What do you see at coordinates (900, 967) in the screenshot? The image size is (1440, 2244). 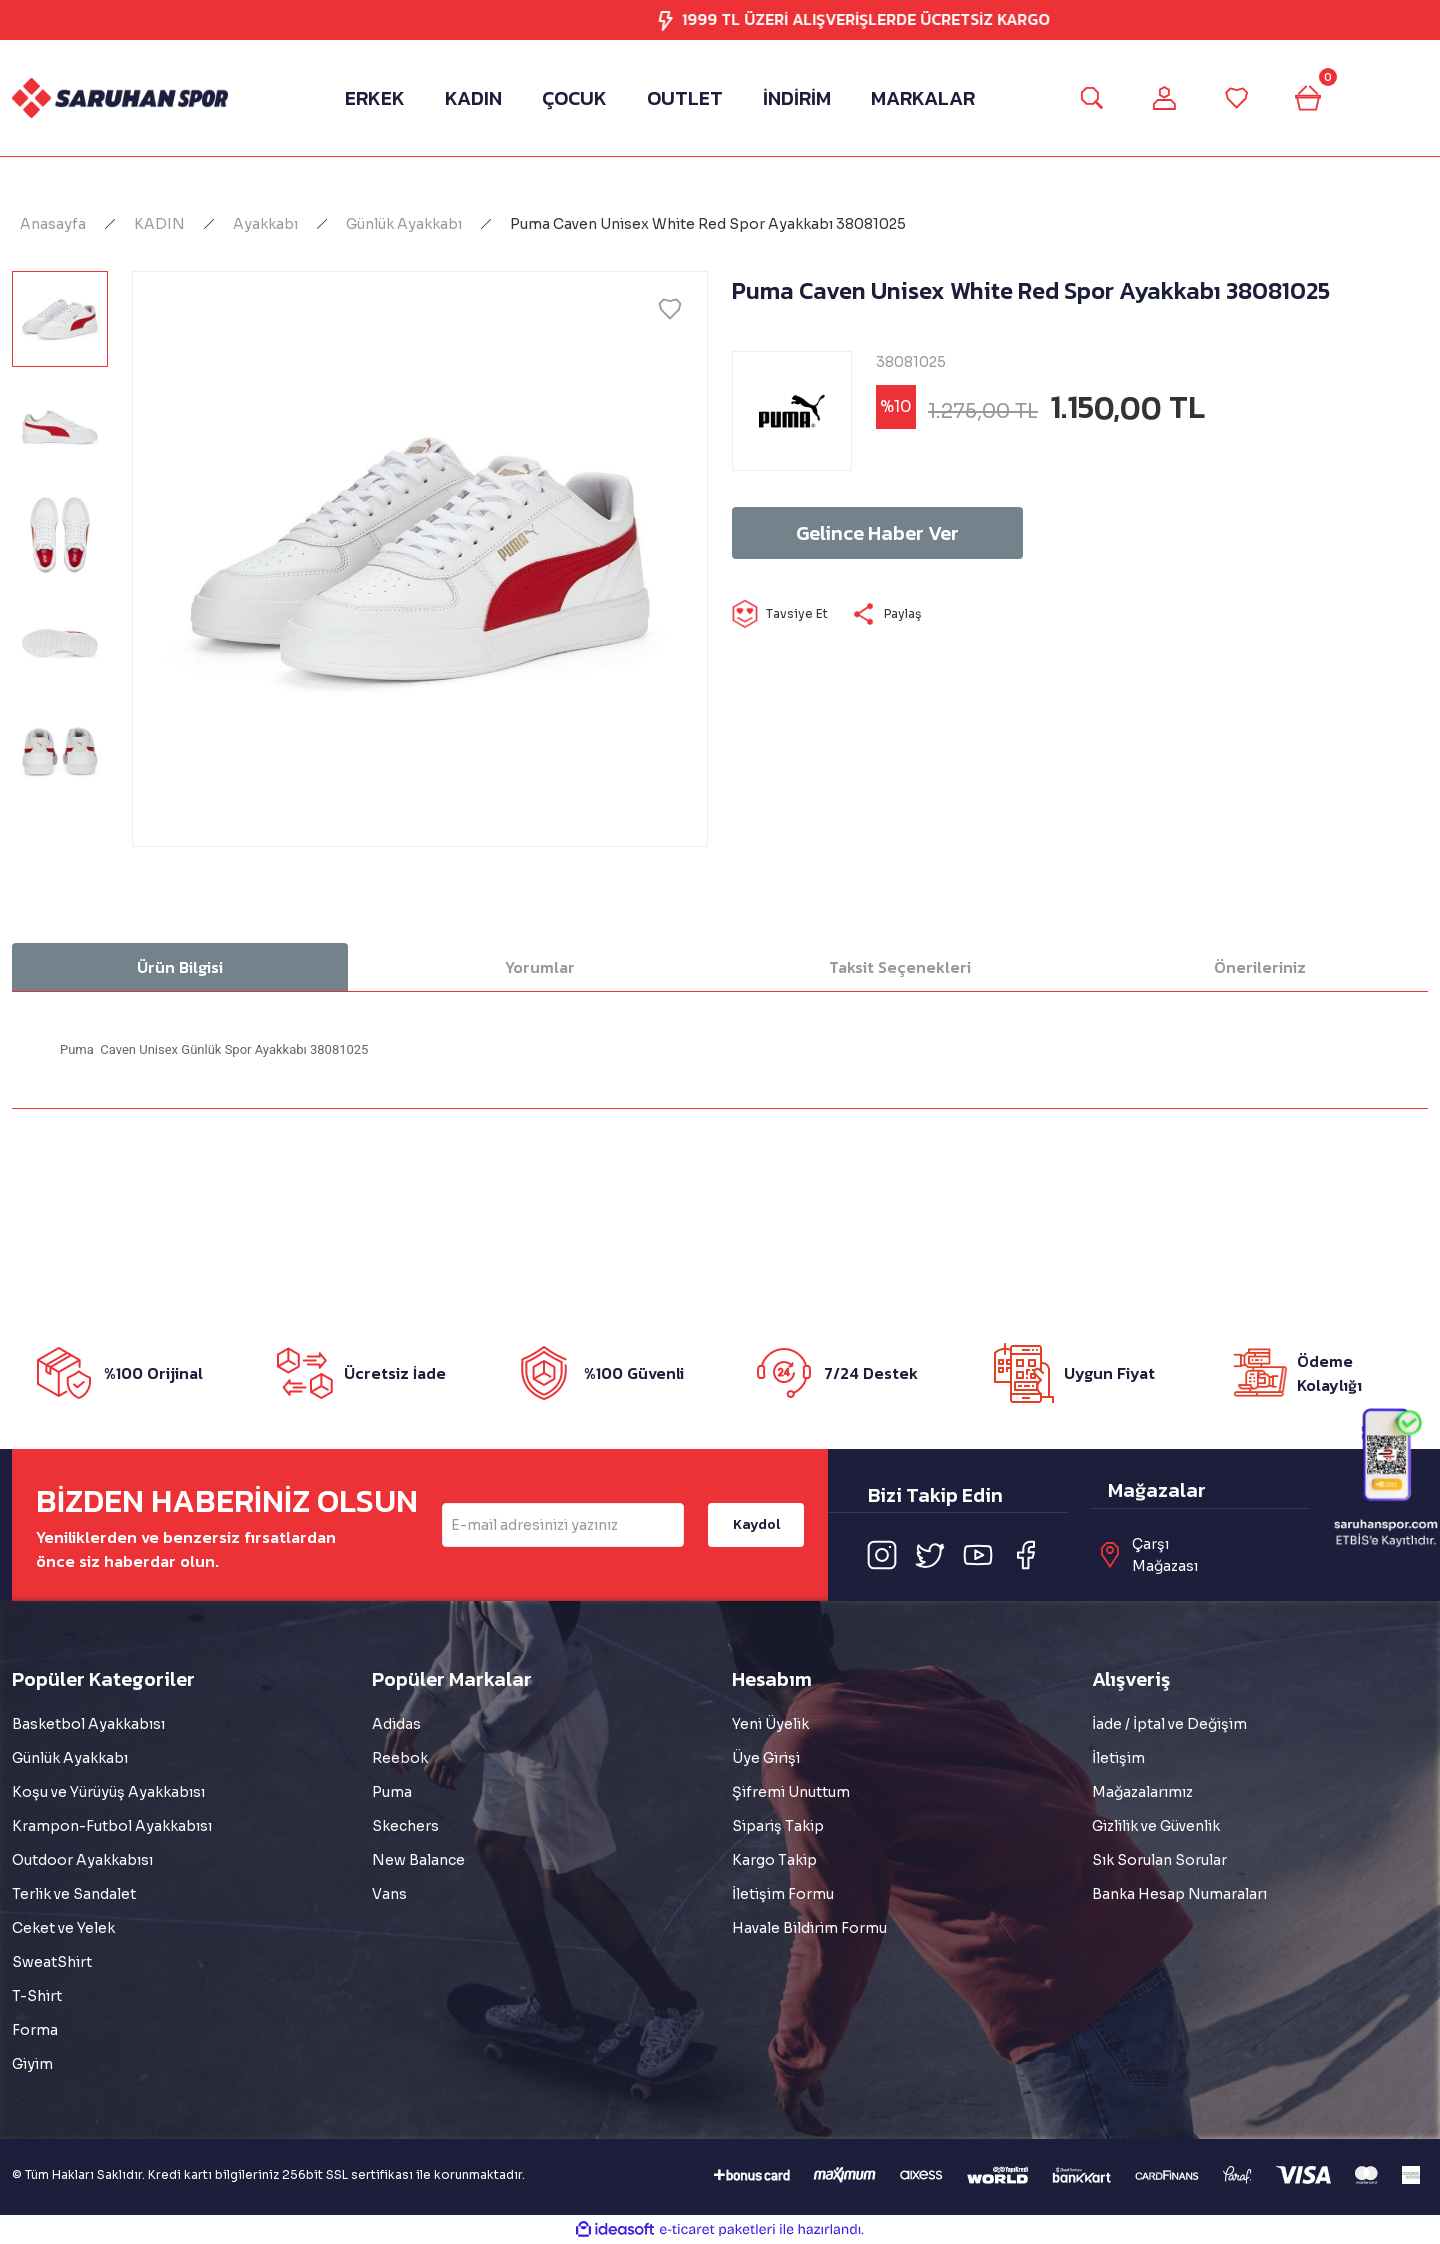 I see `Taksit Seçenekleri` at bounding box center [900, 967].